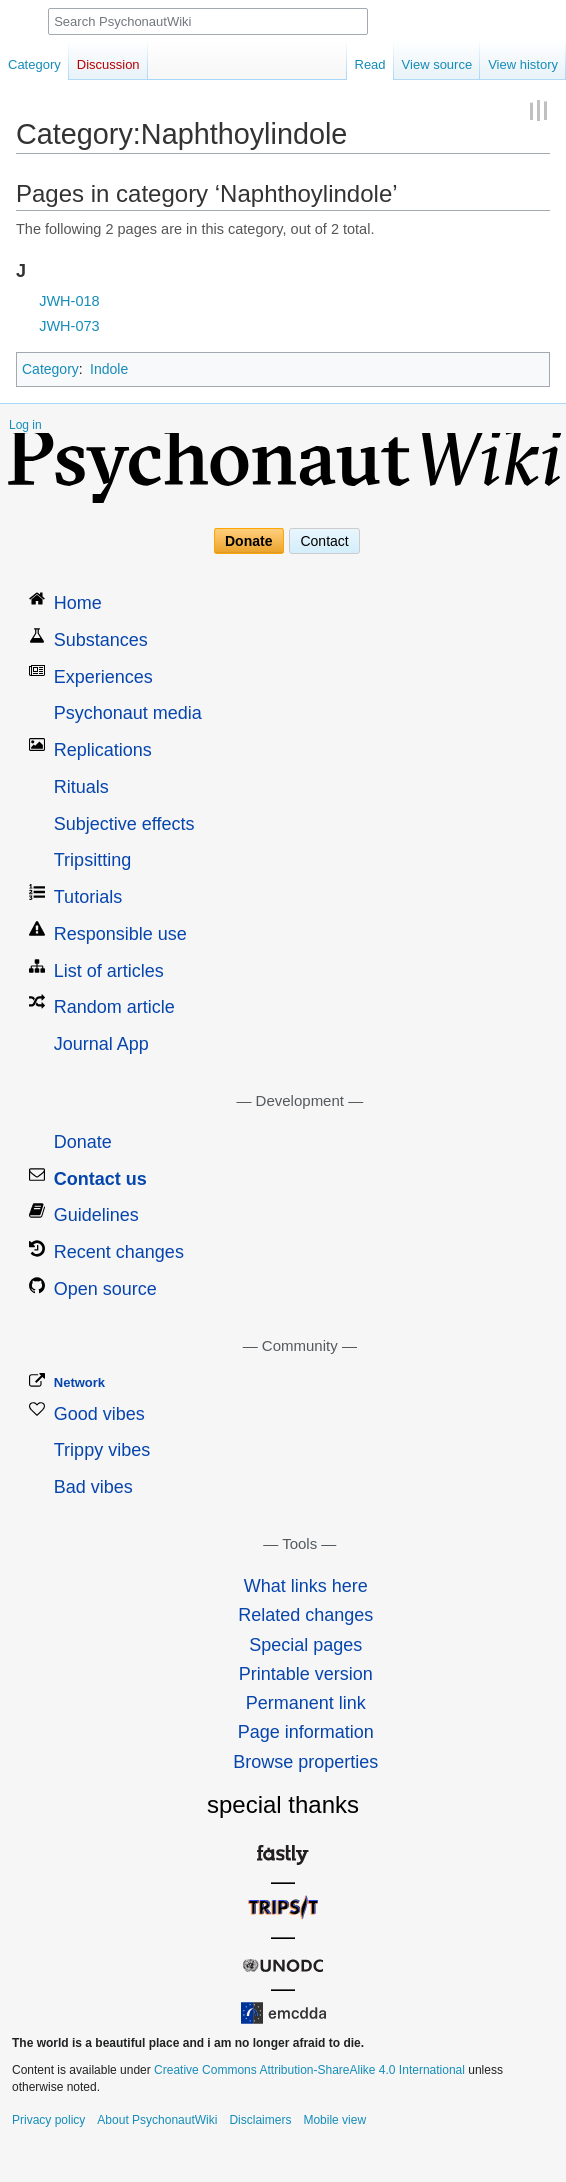 This screenshot has height=2182, width=566. What do you see at coordinates (78, 603) in the screenshot?
I see `Home` at bounding box center [78, 603].